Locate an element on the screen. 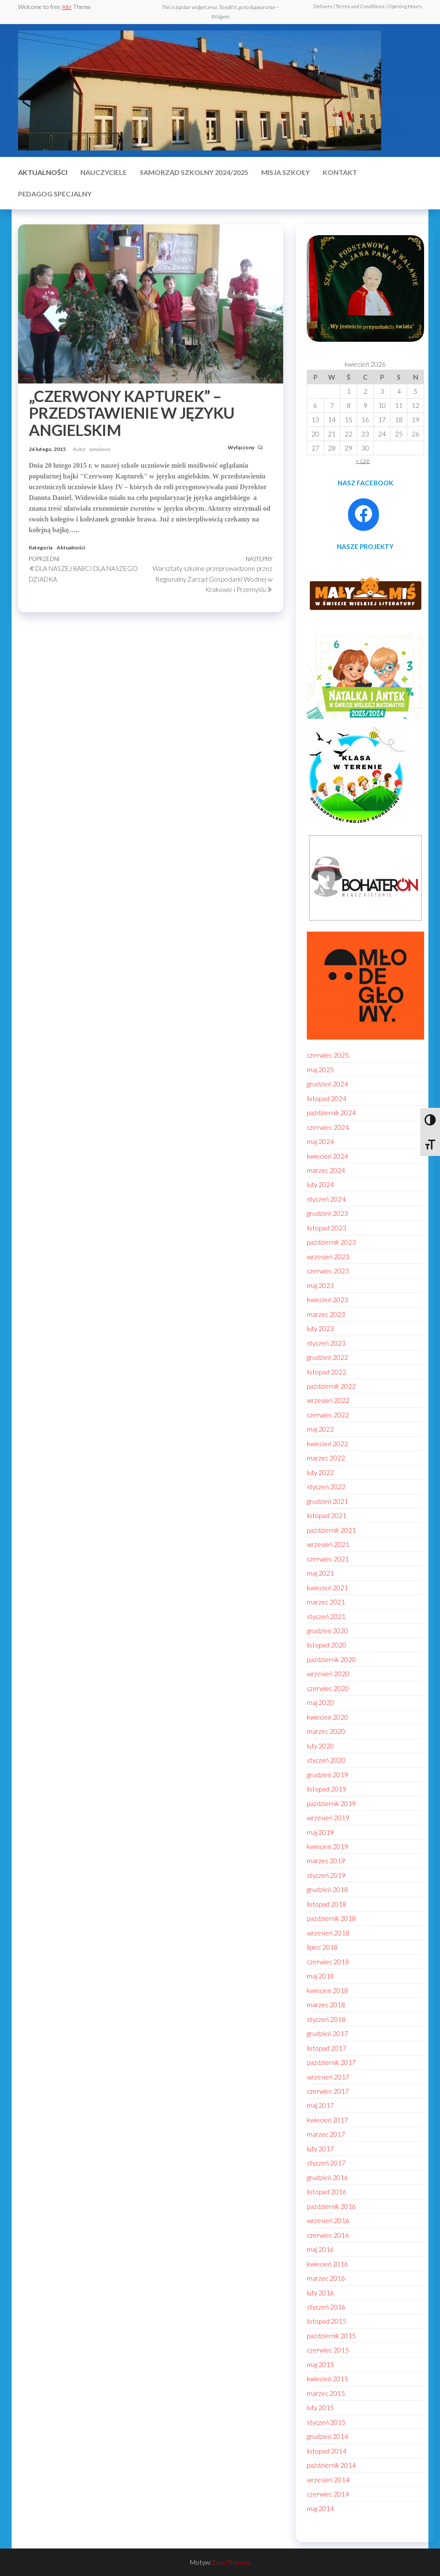 The width and height of the screenshot is (440, 2576). grudzień 2024 is located at coordinates (327, 1084).